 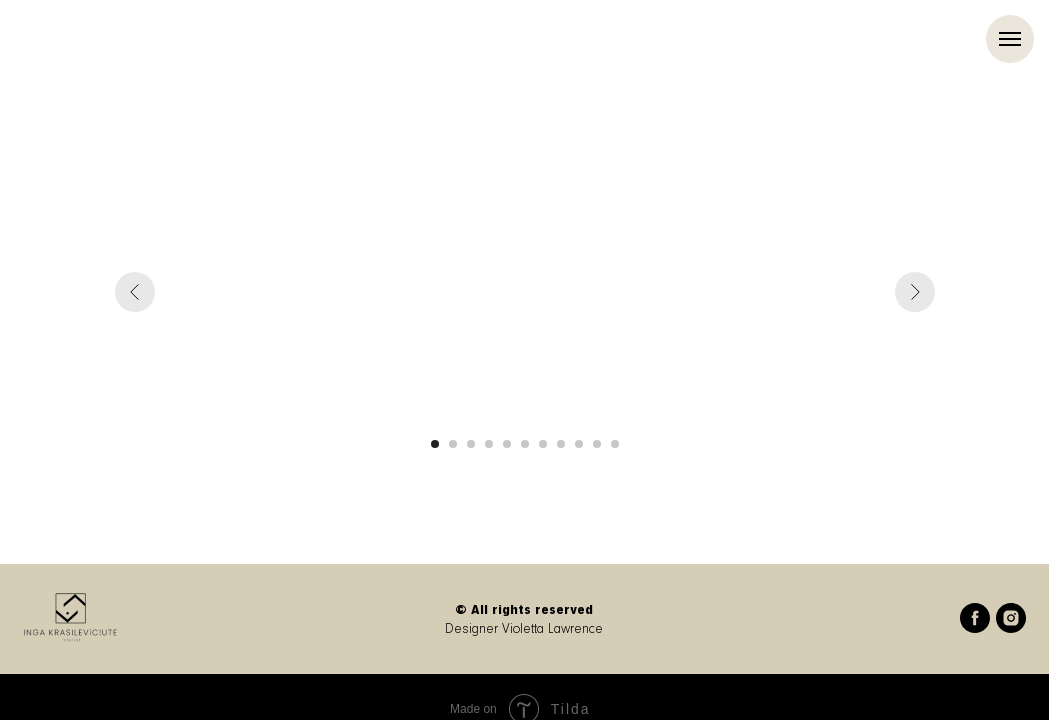 What do you see at coordinates (453, 444) in the screenshot?
I see `[Go to slide 2]` at bounding box center [453, 444].